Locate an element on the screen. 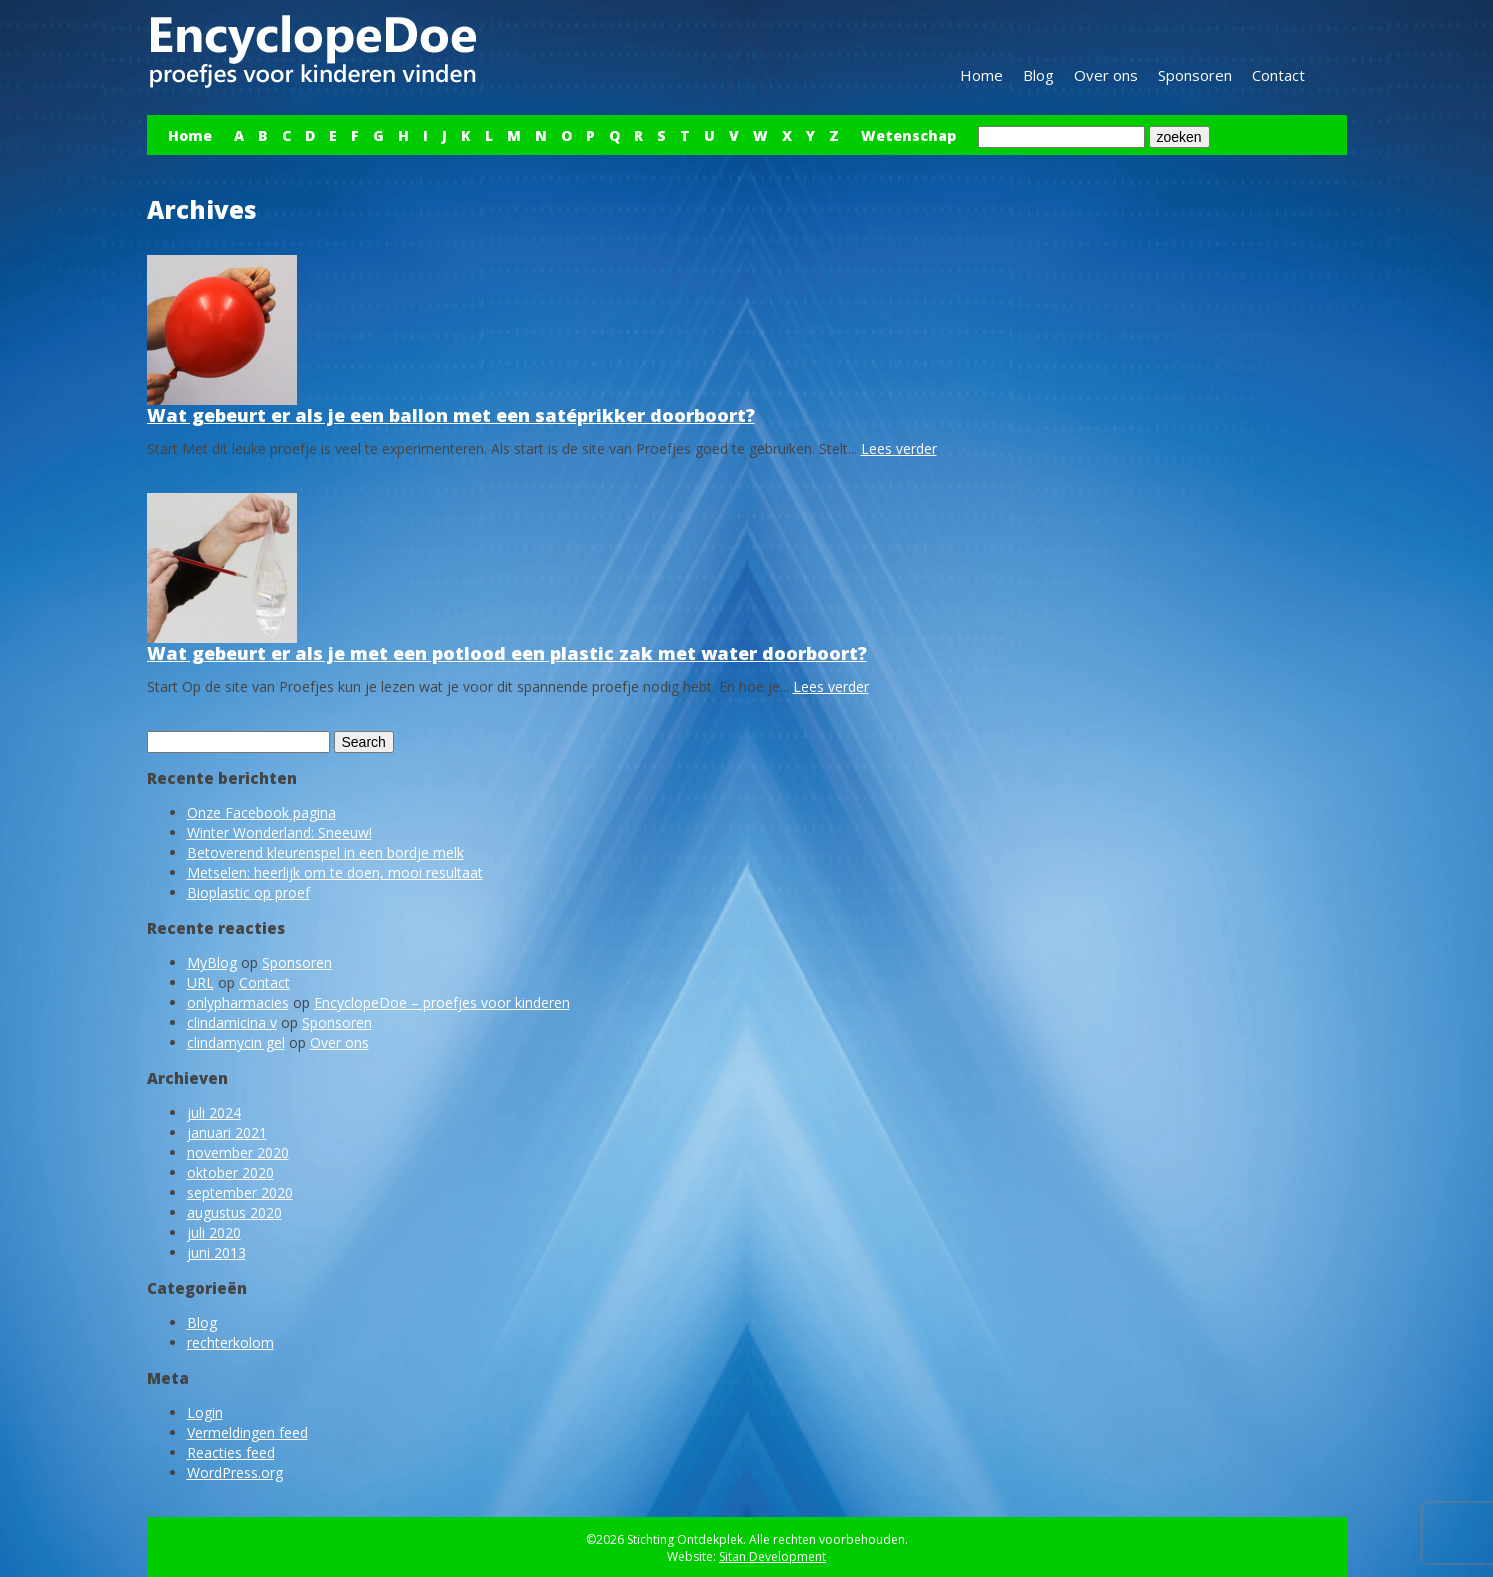 The image size is (1493, 1577). Metselen: heerlijk om te doen, mooi resultaat is located at coordinates (335, 872).